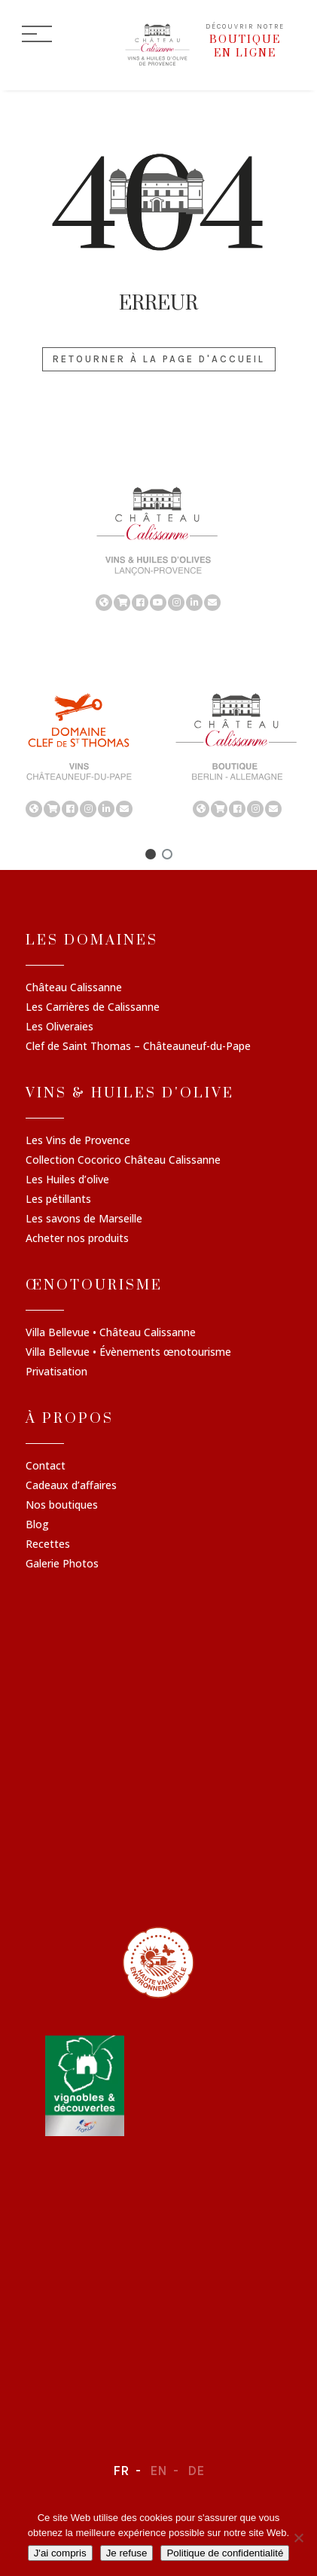  Describe the element at coordinates (62, 1506) in the screenshot. I see `Nos boutiques` at that location.